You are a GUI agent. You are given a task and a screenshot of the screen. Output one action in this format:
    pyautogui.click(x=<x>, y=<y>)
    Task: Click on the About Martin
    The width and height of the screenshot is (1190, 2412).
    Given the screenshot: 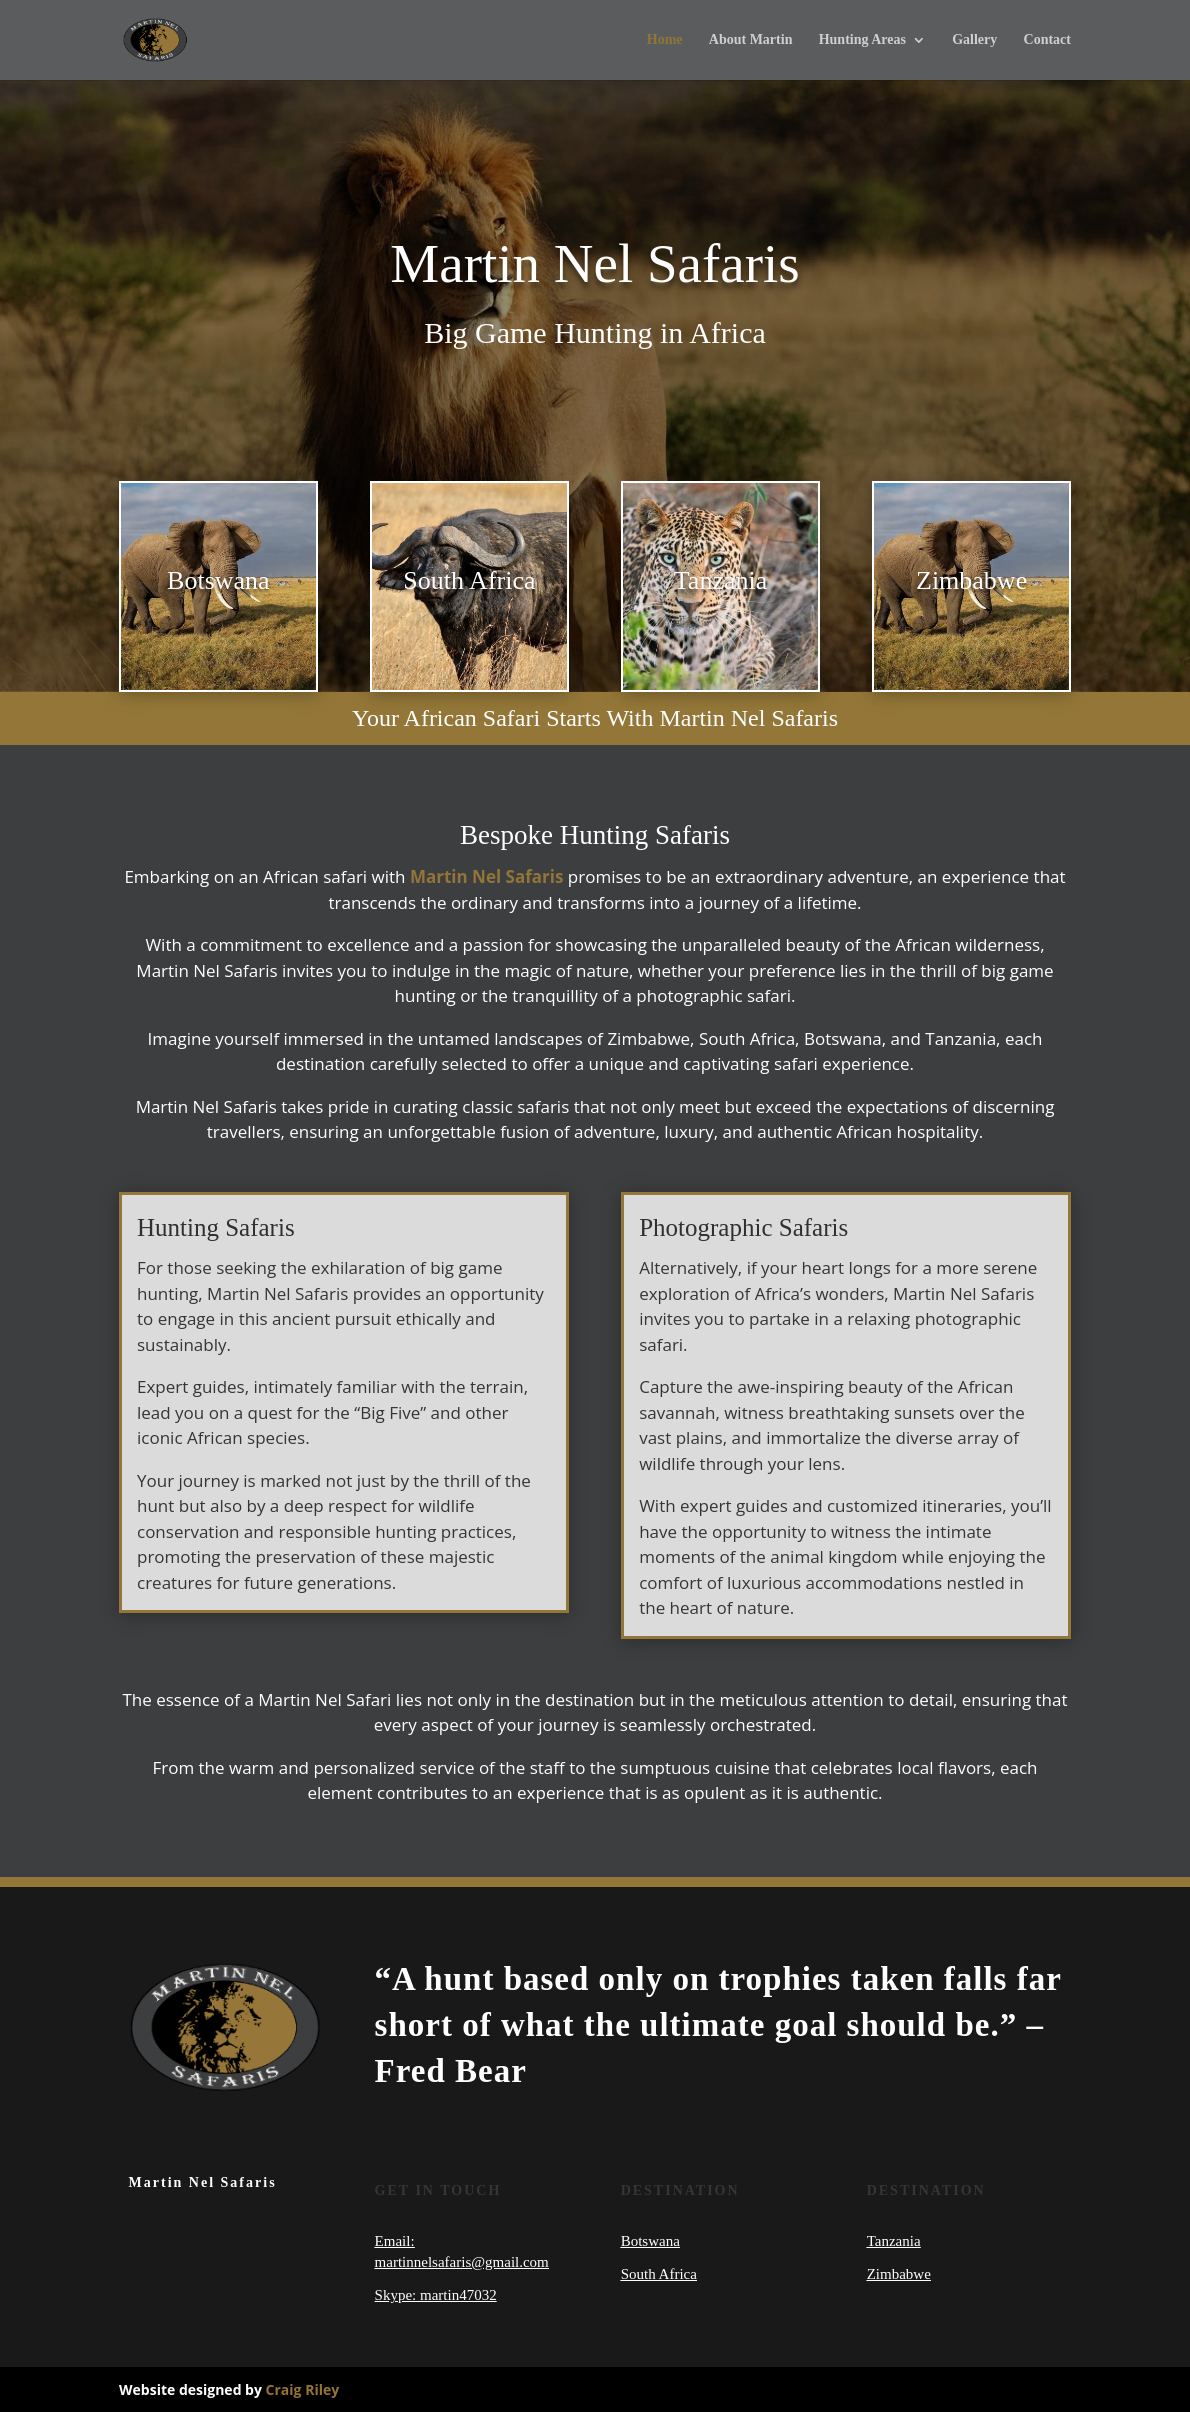 What is the action you would take?
    pyautogui.click(x=751, y=40)
    